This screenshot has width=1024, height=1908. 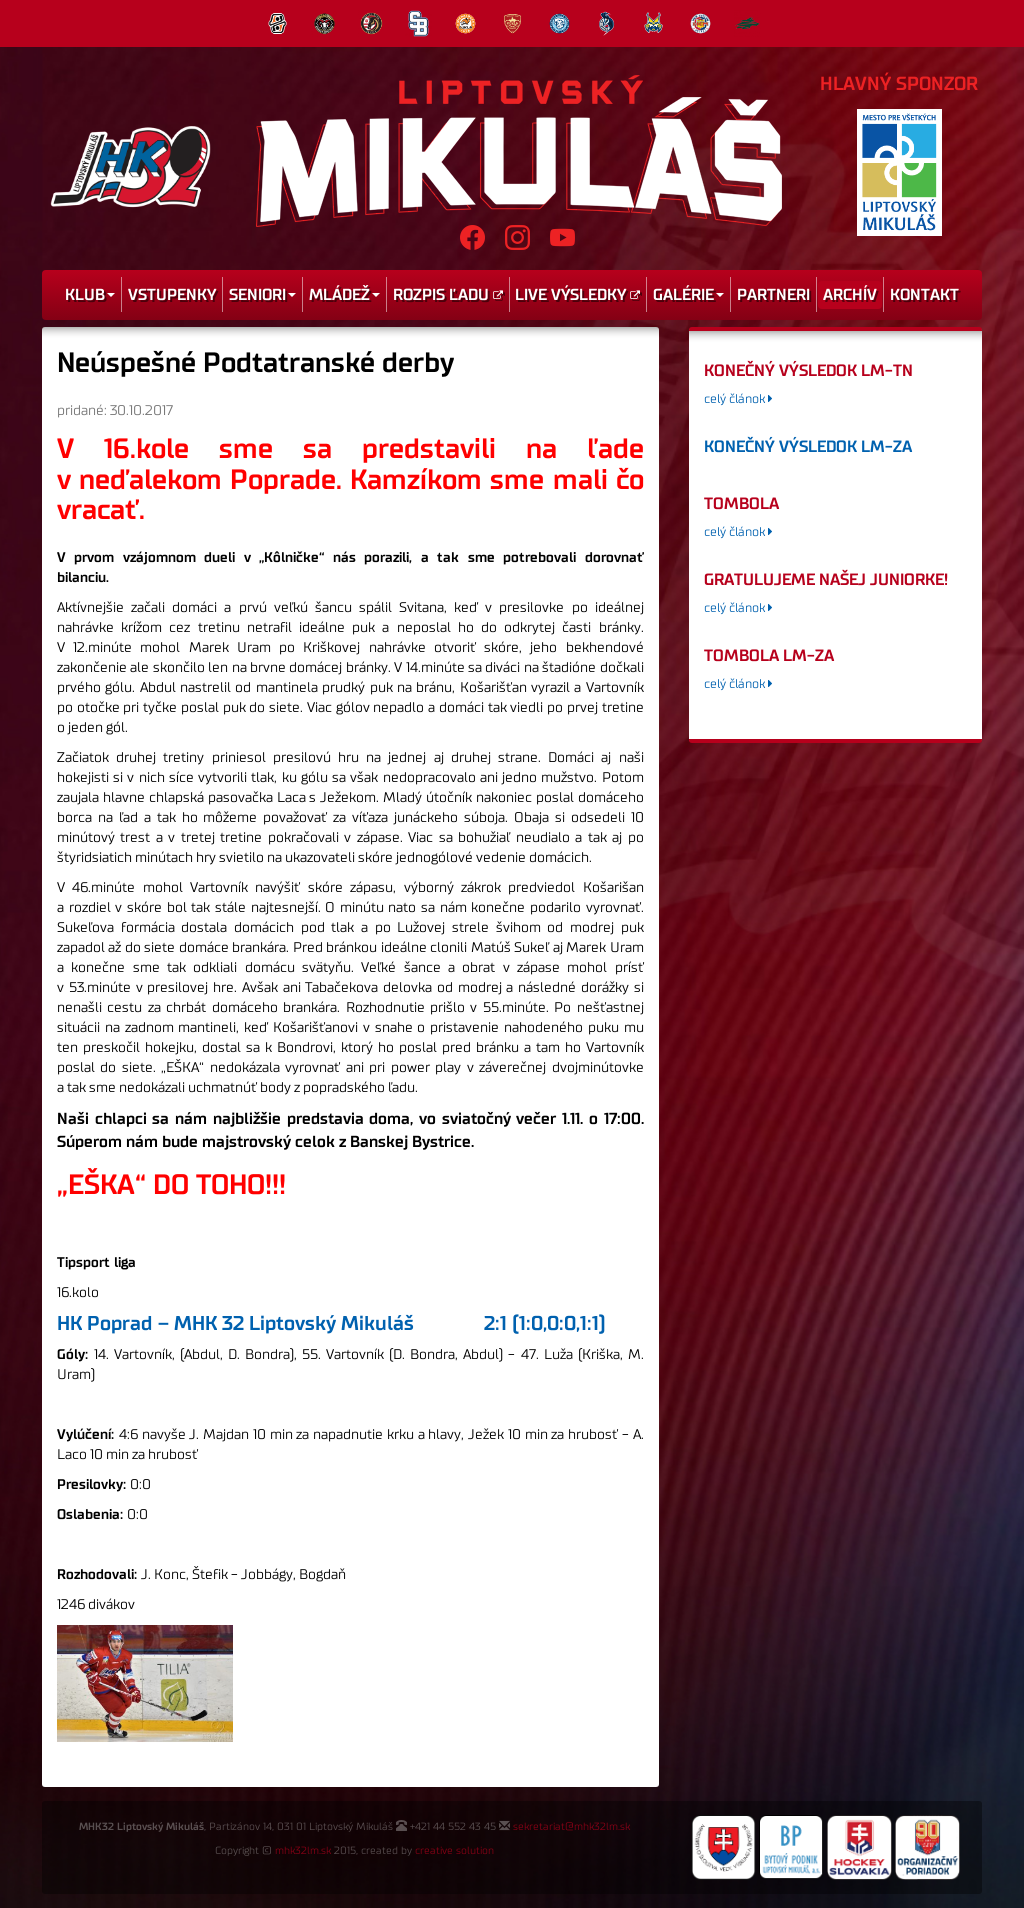 What do you see at coordinates (769, 656) in the screenshot?
I see `tombola LM-ZA` at bounding box center [769, 656].